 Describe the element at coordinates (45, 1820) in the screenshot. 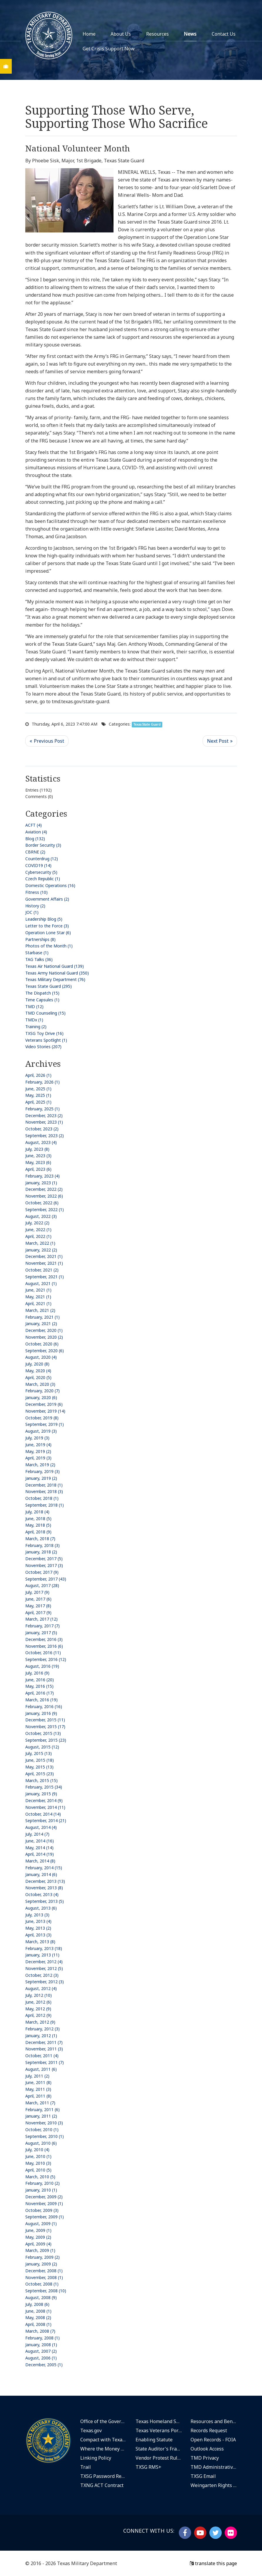

I see `September, 2014 (21)` at that location.